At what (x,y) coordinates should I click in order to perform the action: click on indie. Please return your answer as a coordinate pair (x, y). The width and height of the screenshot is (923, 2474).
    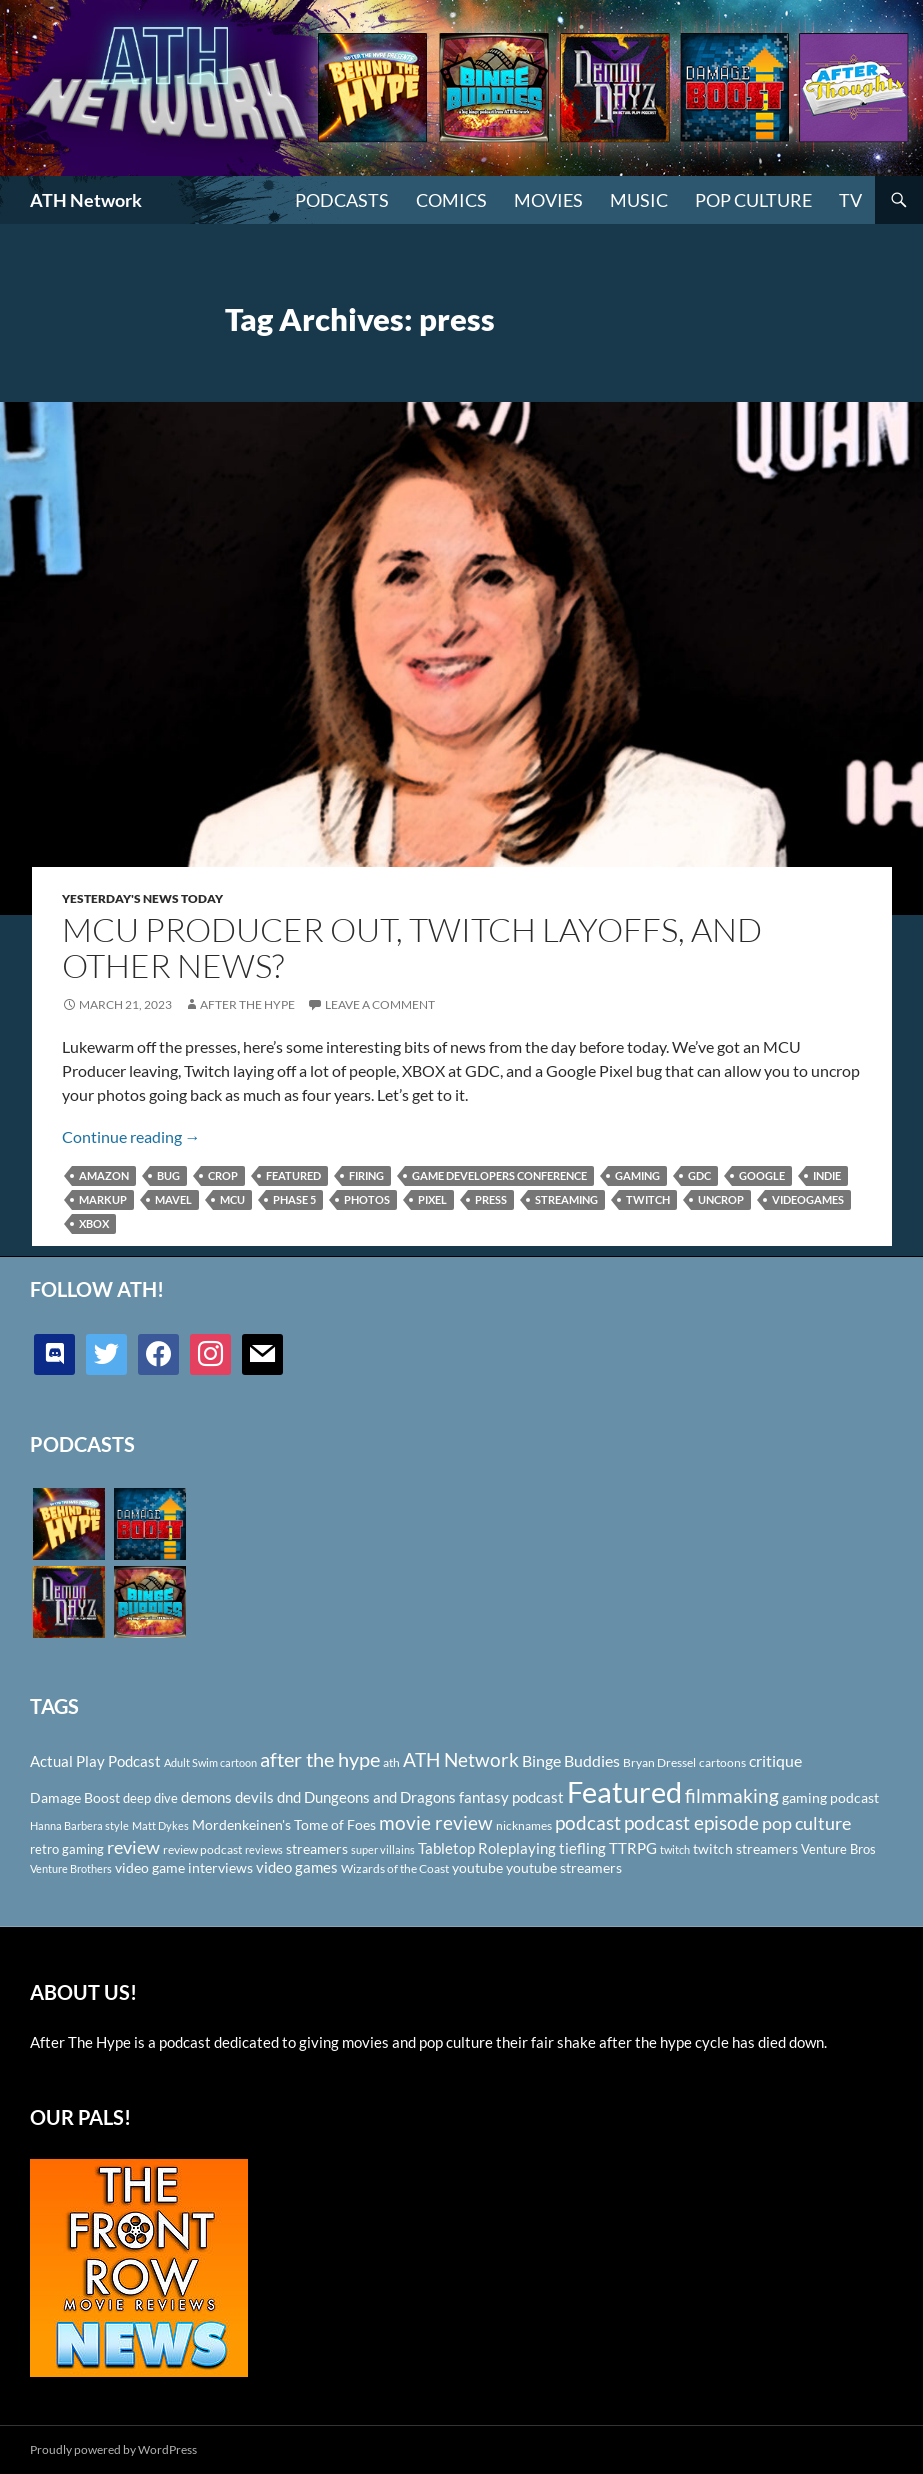
    Looking at the image, I should click on (827, 1175).